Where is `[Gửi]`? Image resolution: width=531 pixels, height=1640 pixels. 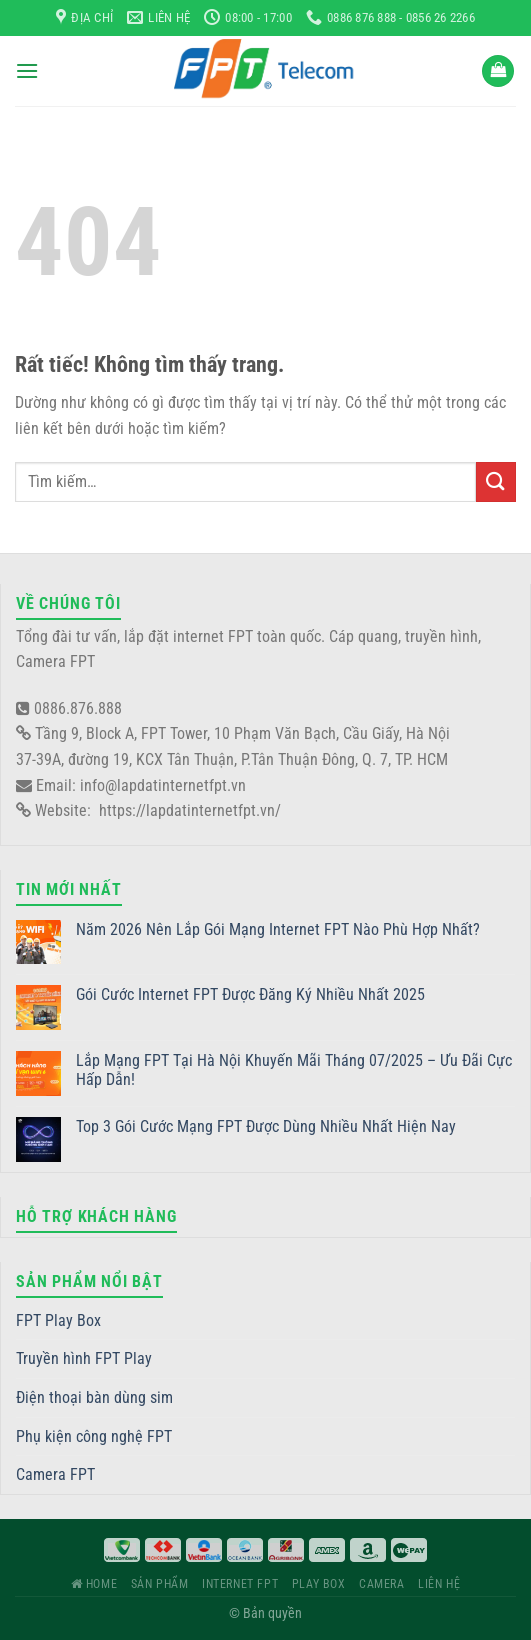 [Gửi] is located at coordinates (496, 481).